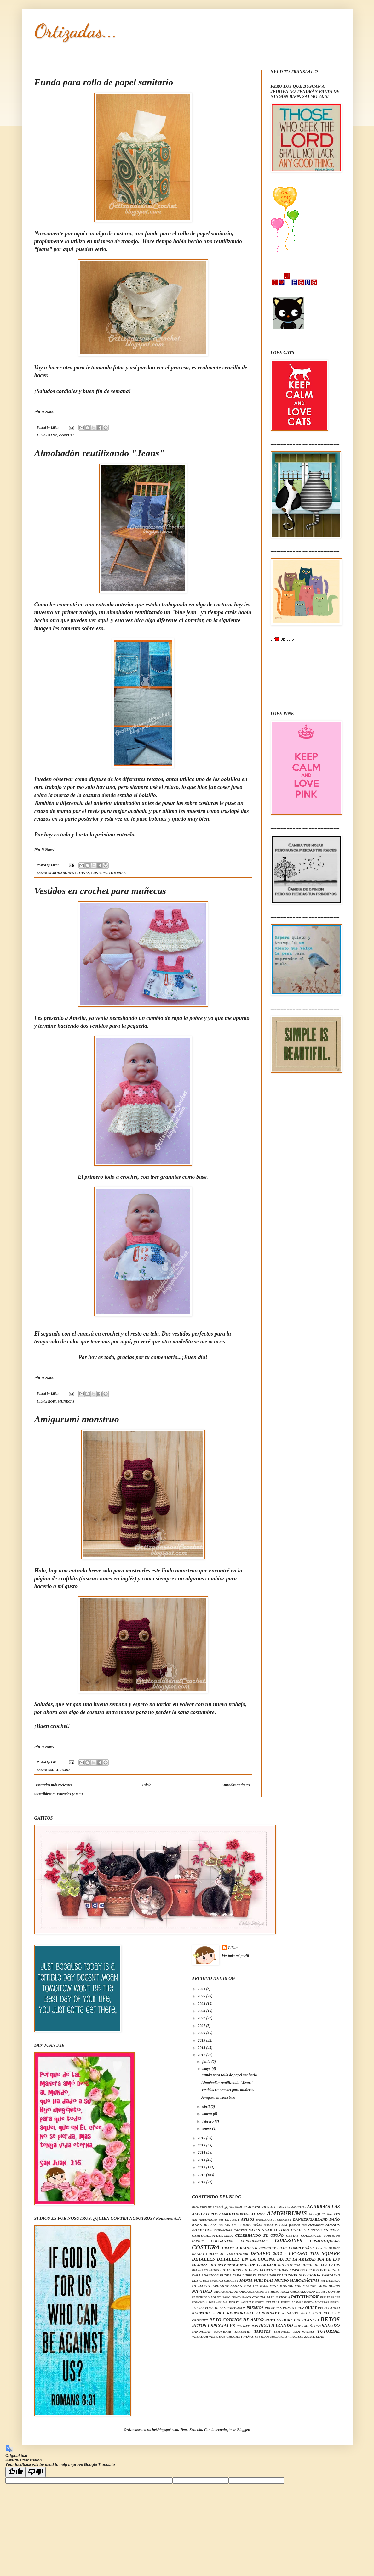 Image resolution: width=374 pixels, height=2576 pixels. What do you see at coordinates (202, 2018) in the screenshot?
I see `2022` at bounding box center [202, 2018].